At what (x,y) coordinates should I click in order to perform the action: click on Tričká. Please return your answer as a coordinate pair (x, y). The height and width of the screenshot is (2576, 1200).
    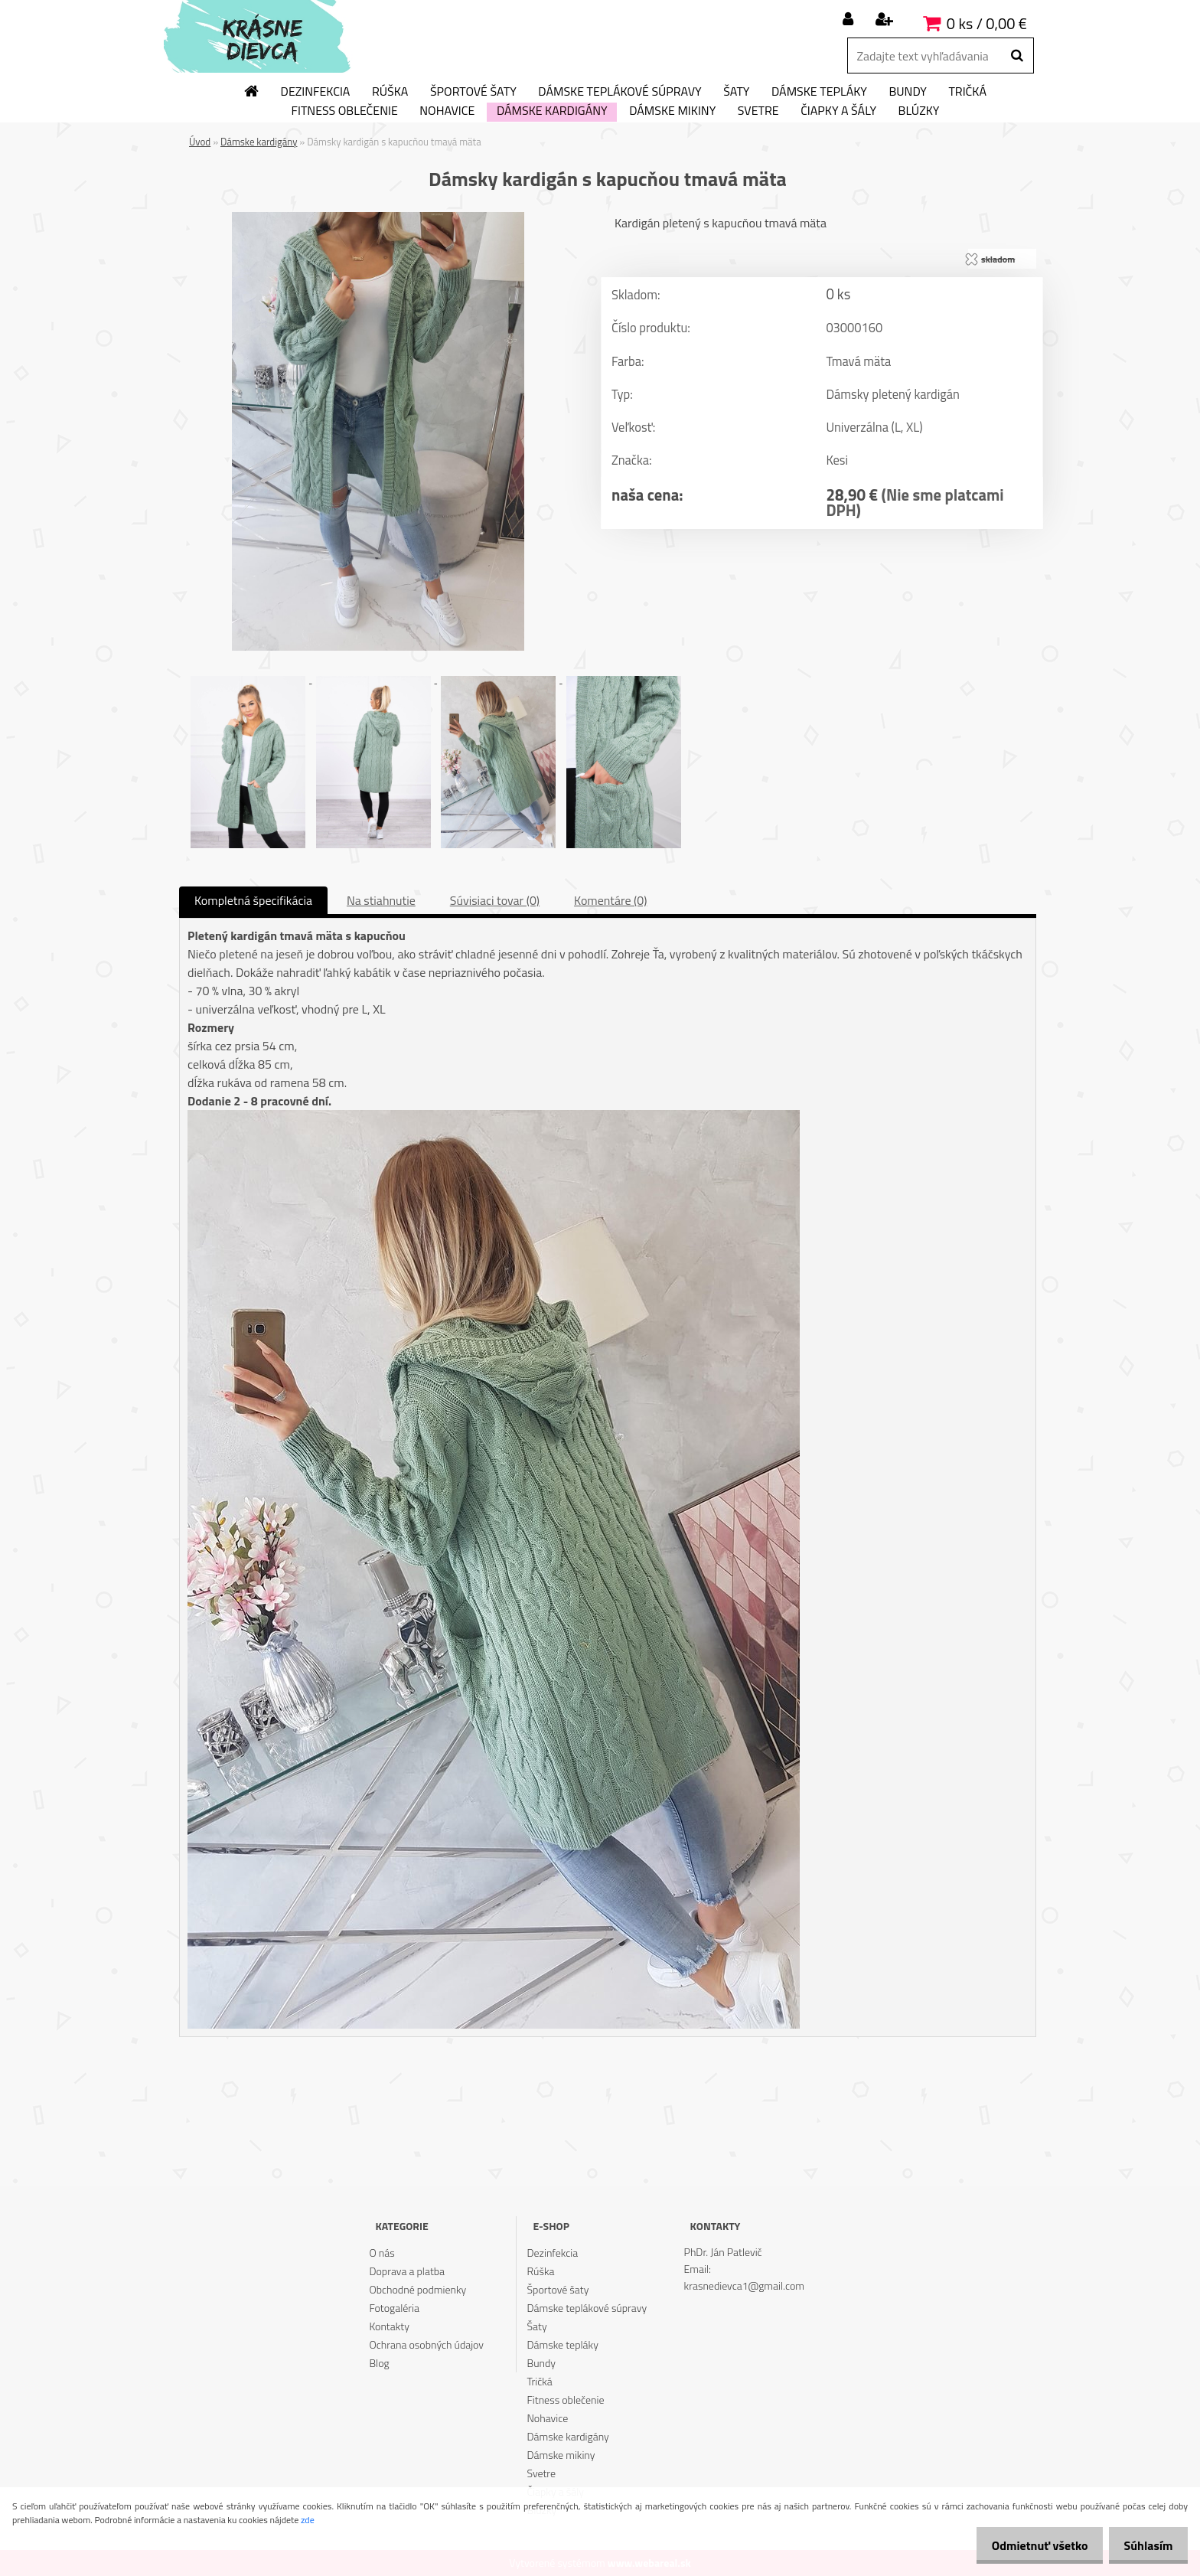
    Looking at the image, I should click on (967, 91).